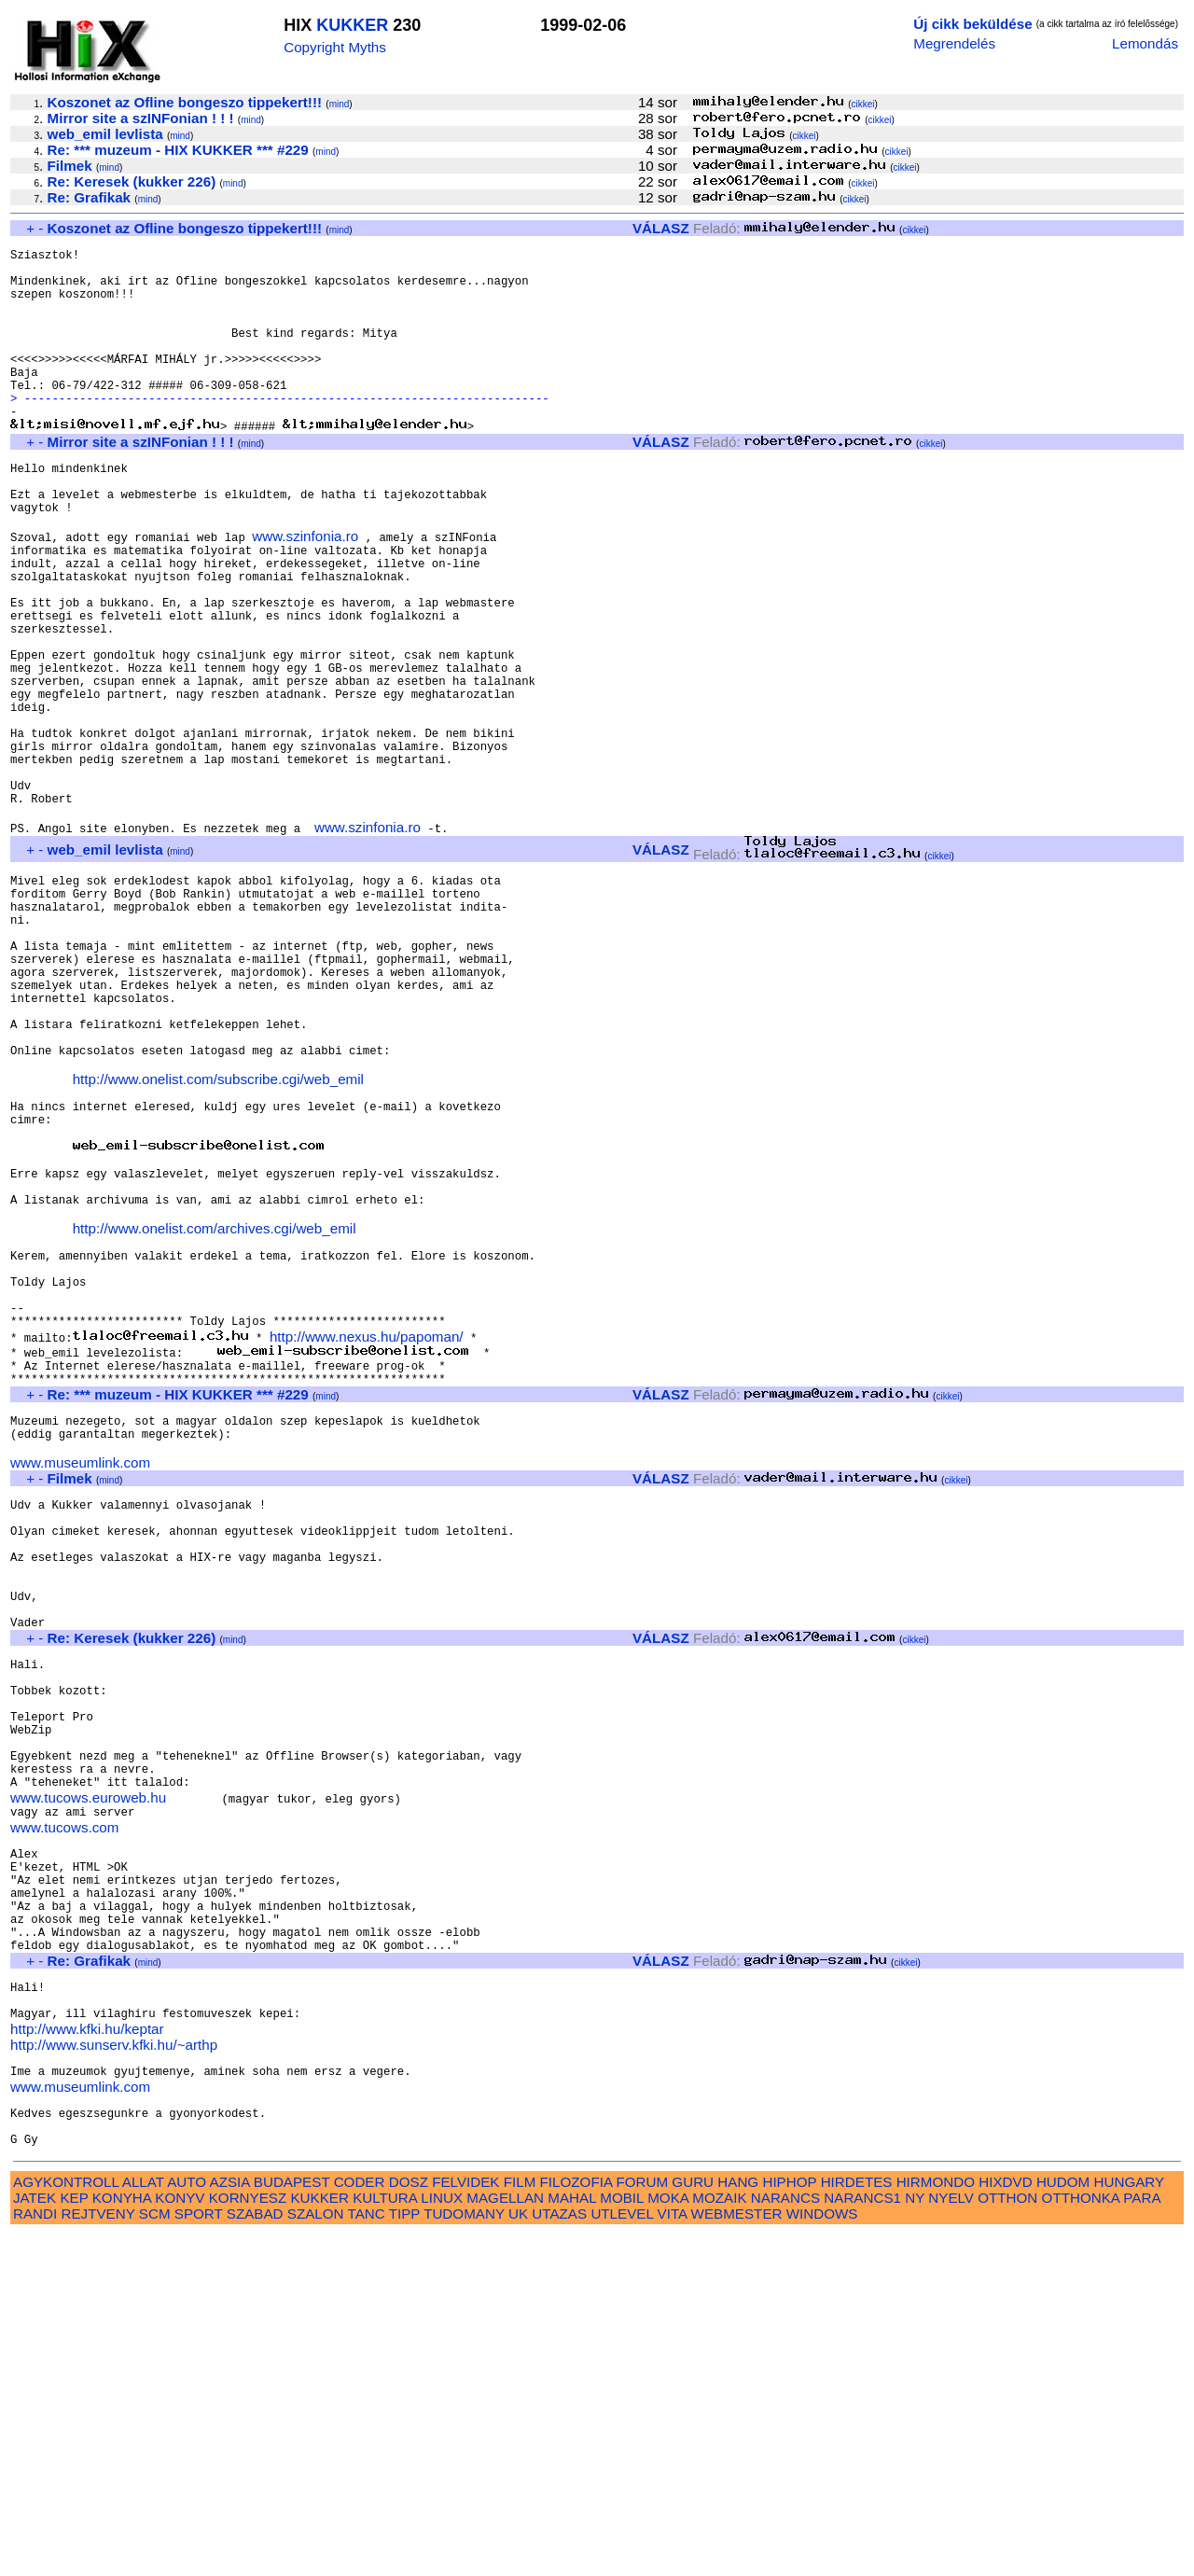  I want to click on FILM, so click(520, 2523).